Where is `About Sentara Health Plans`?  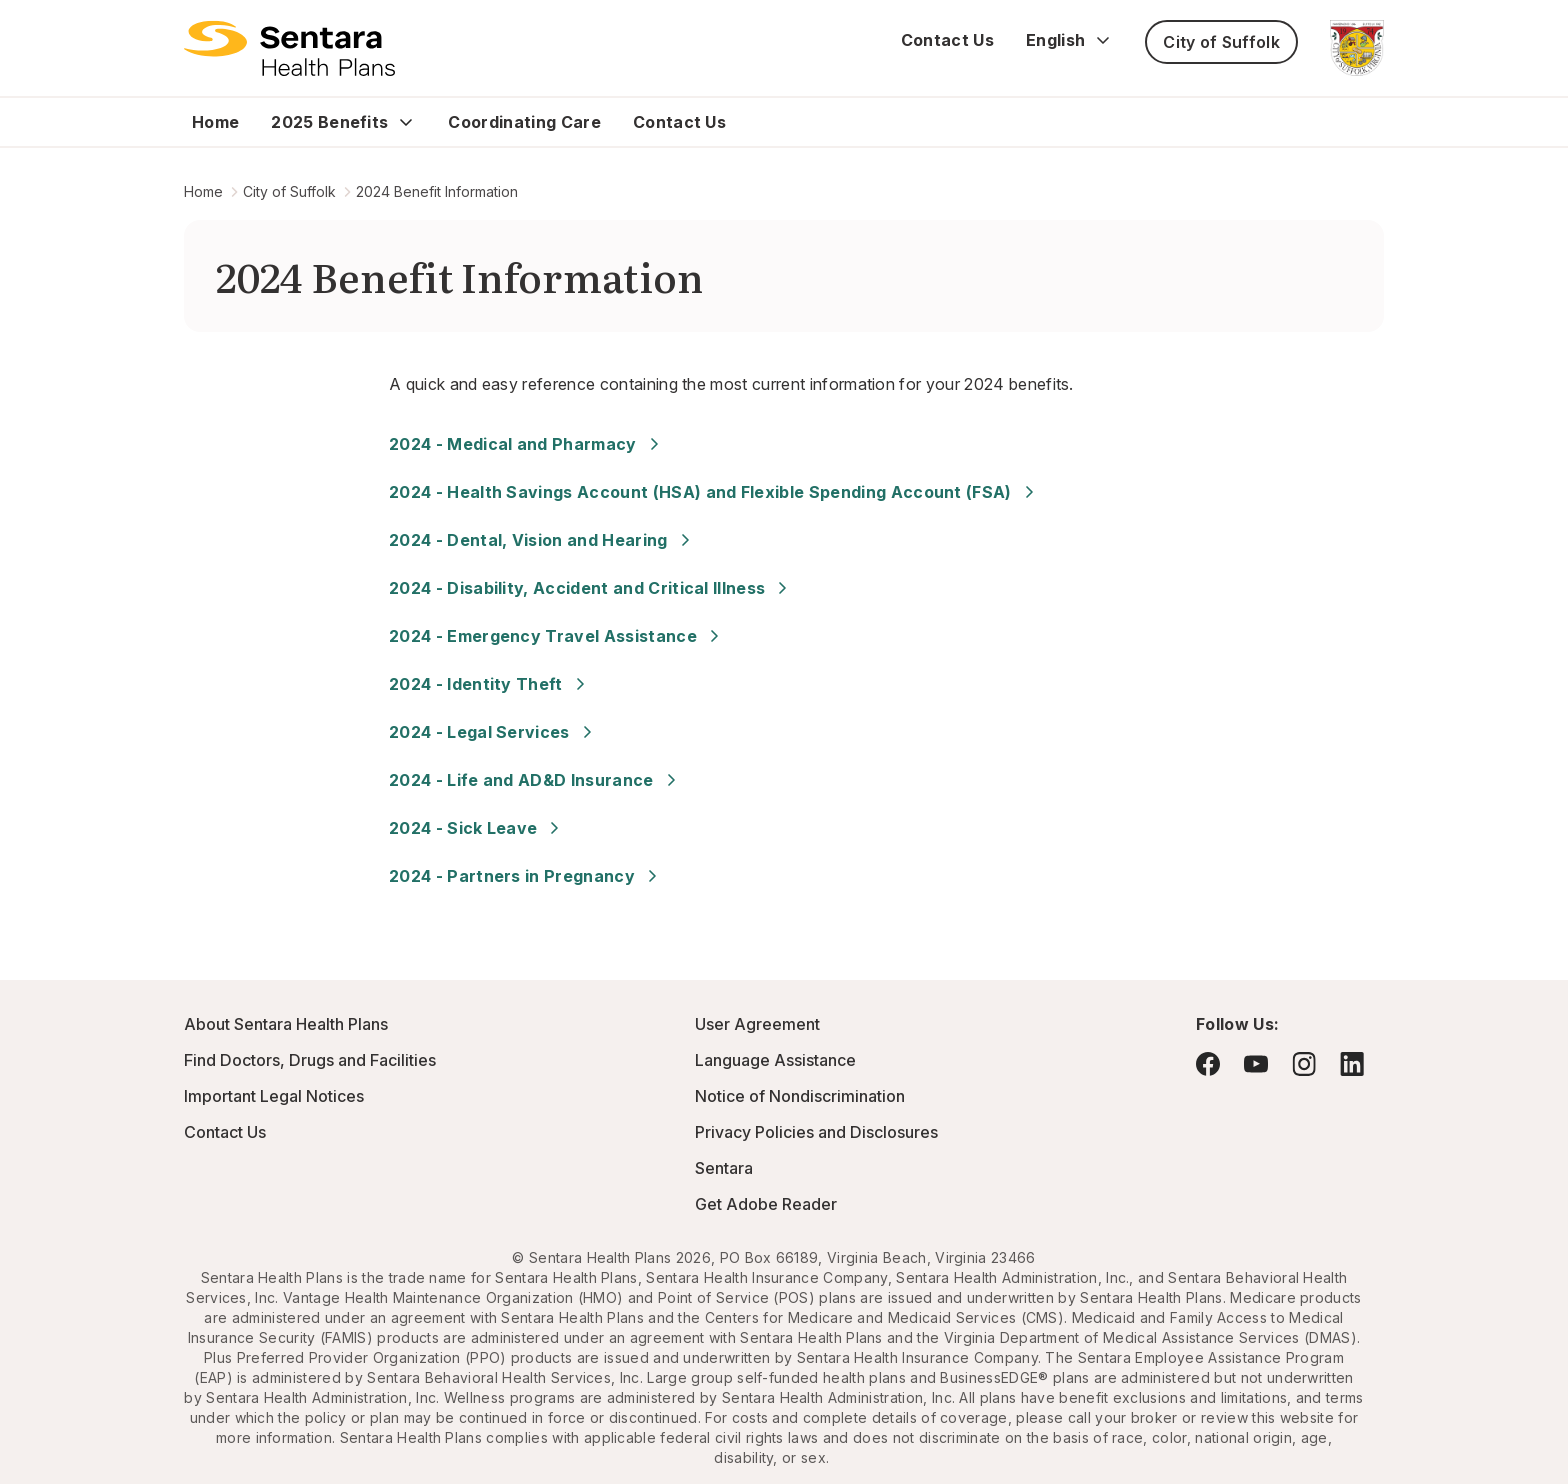 About Sentara Health Plans is located at coordinates (286, 1024).